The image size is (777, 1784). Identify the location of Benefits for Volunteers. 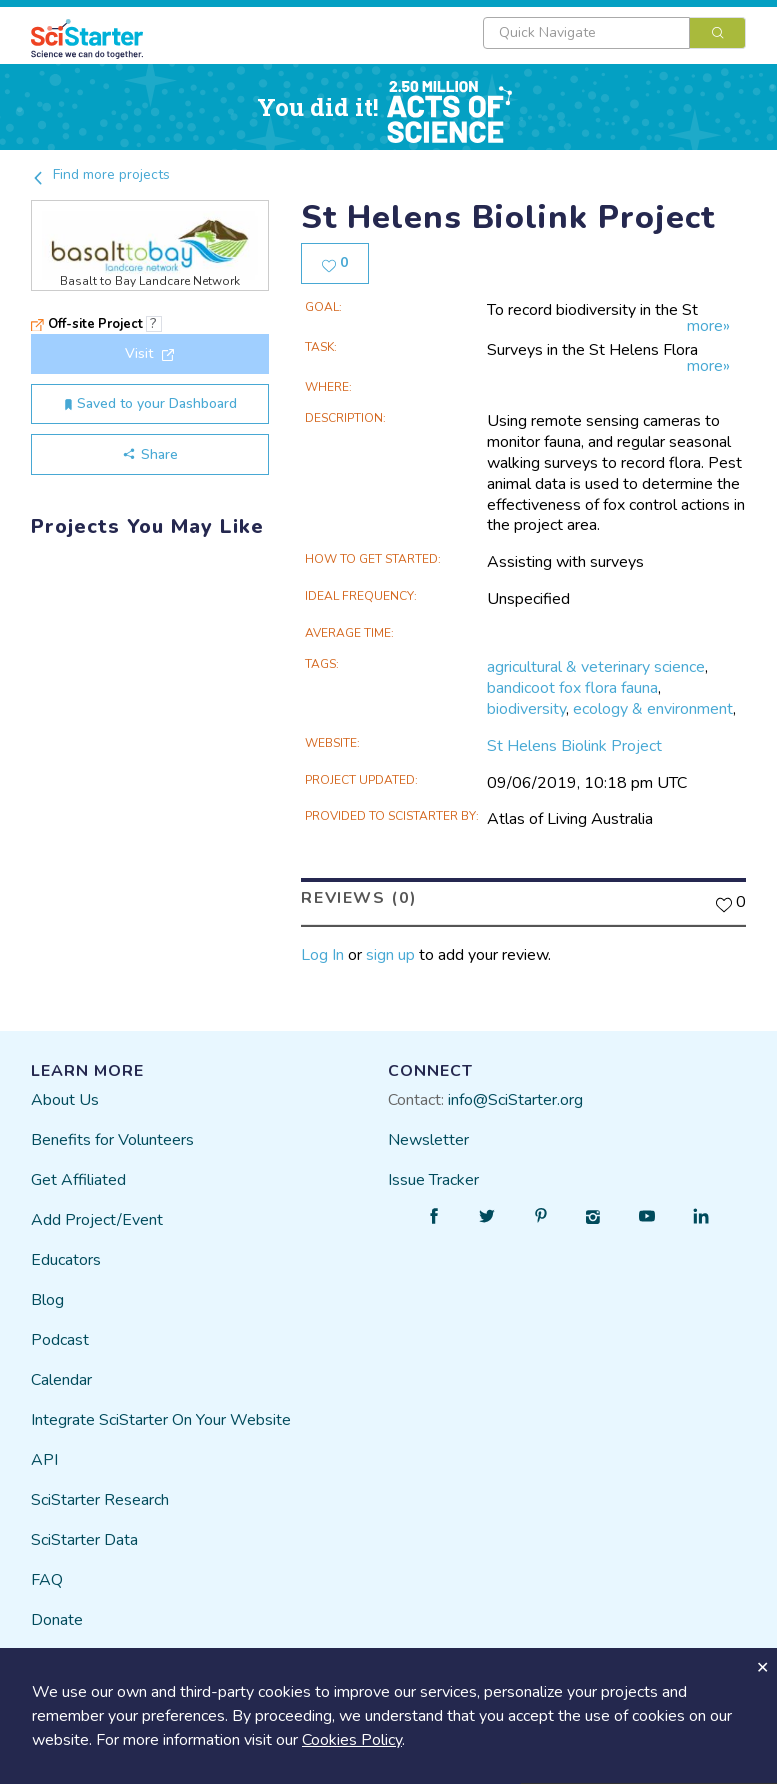
(112, 1140).